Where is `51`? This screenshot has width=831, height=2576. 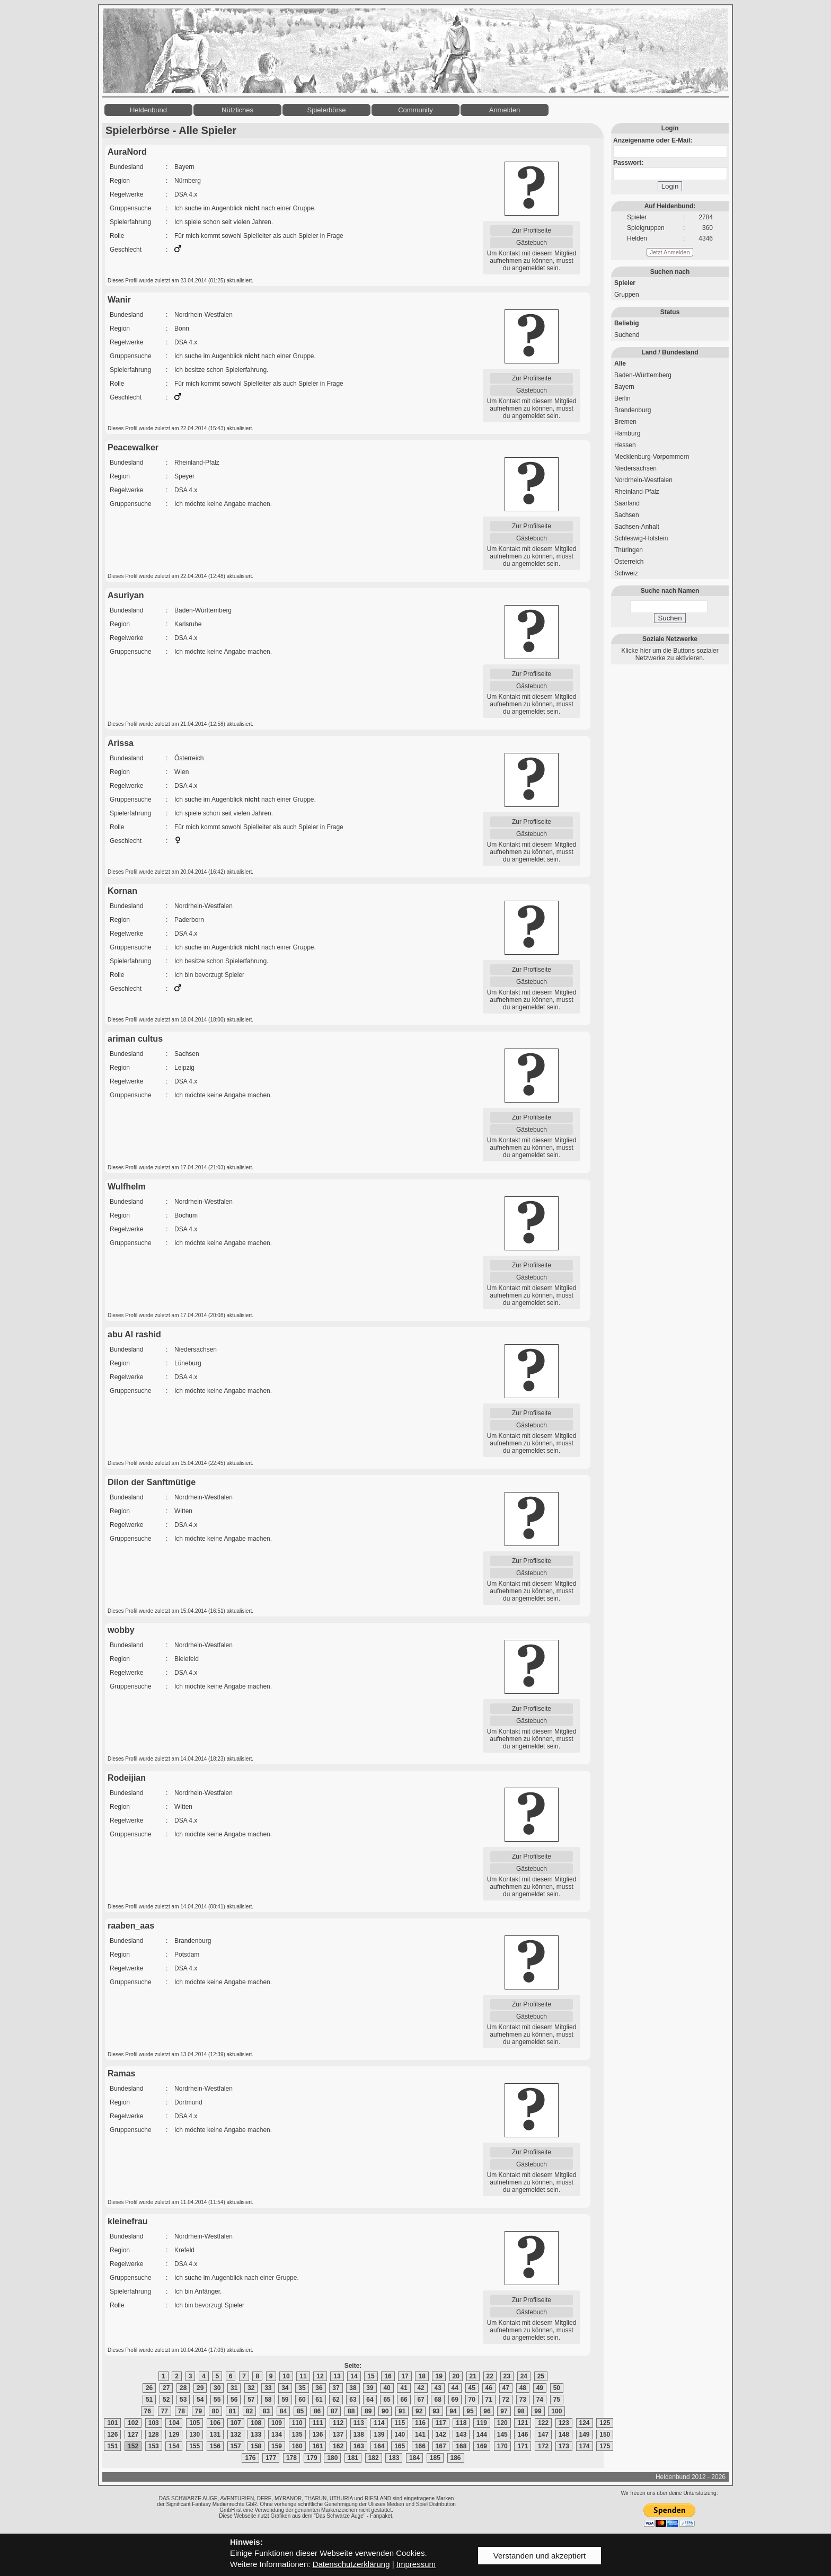
51 is located at coordinates (149, 2399).